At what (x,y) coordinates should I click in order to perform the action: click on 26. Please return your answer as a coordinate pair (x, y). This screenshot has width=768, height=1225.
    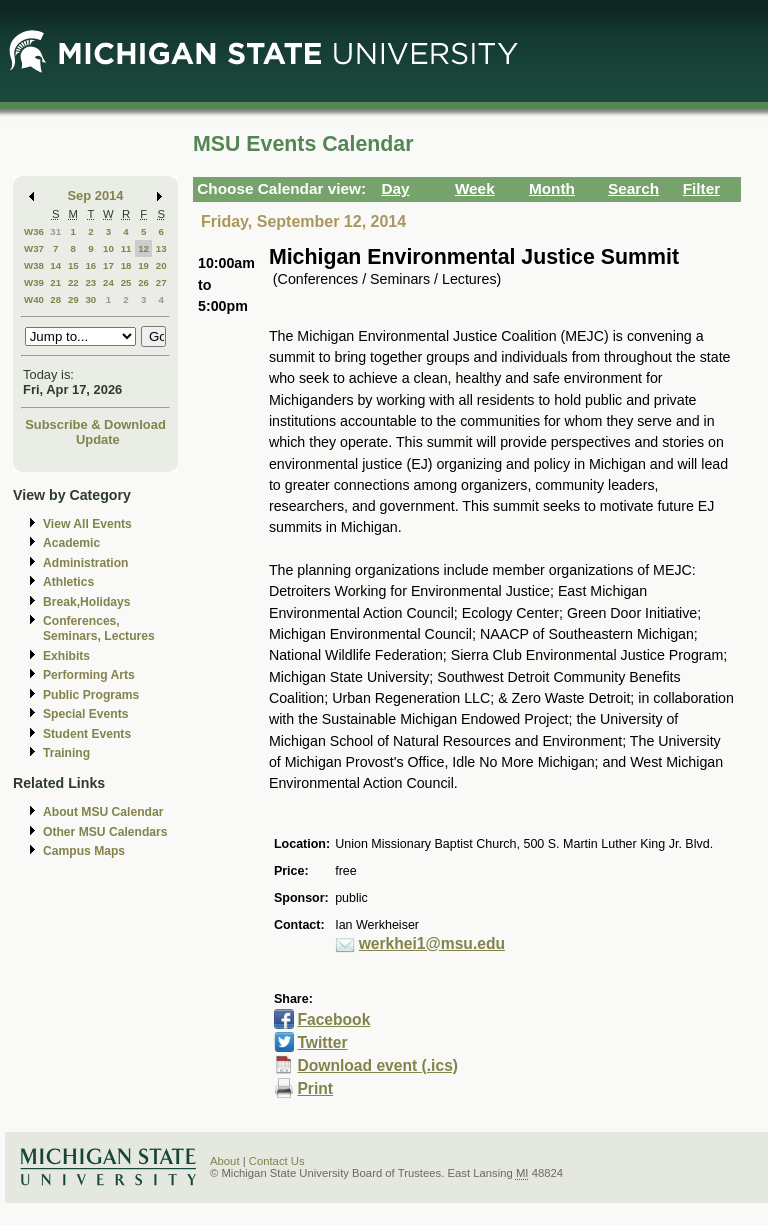
    Looking at the image, I should click on (143, 282).